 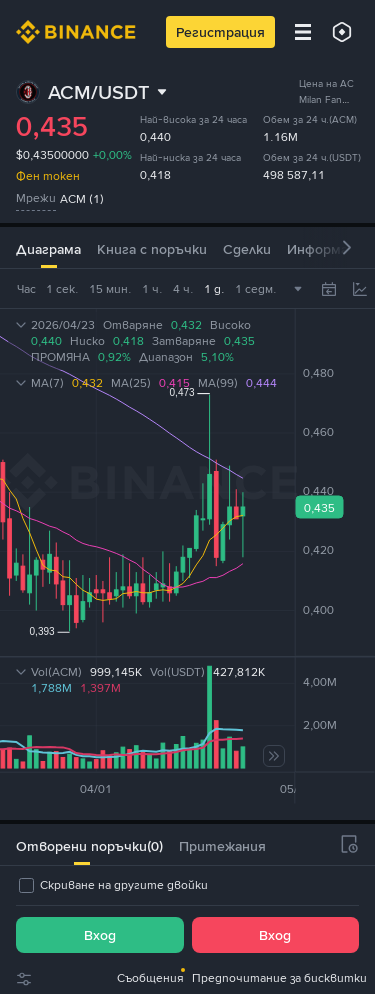 I want to click on [tab], so click(x=81, y=844).